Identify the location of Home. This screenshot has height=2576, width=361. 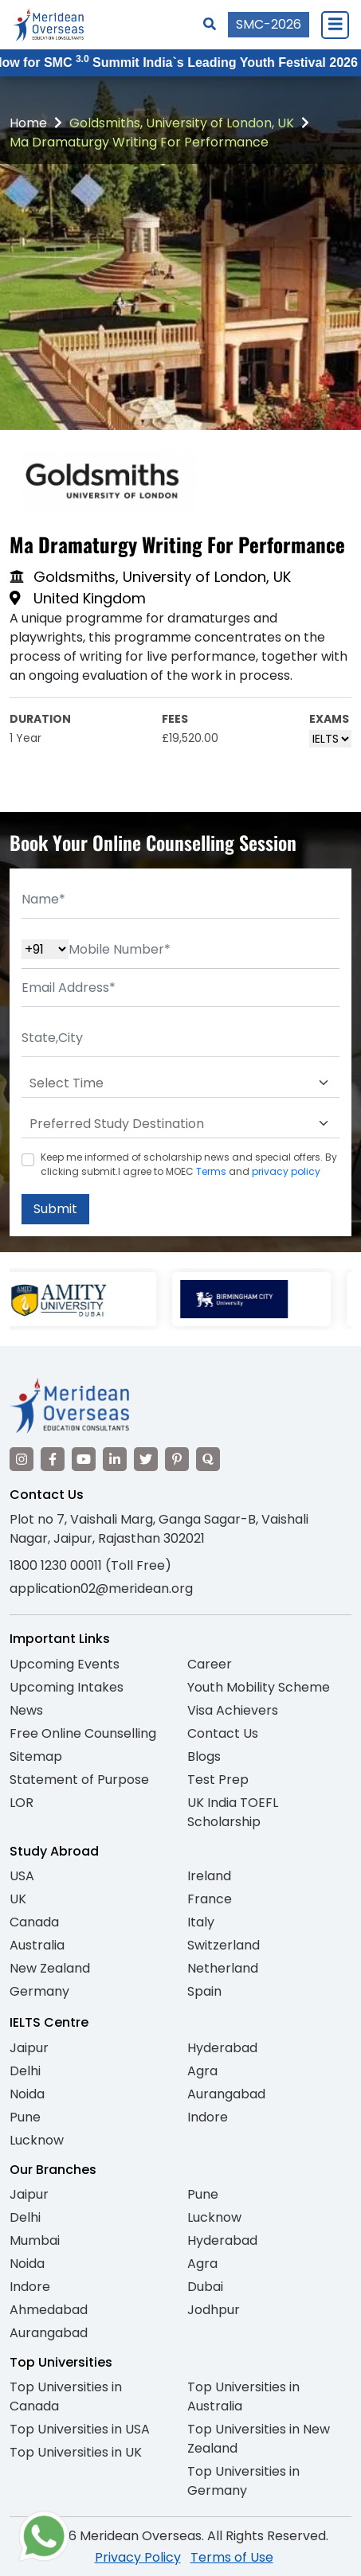
(28, 123).